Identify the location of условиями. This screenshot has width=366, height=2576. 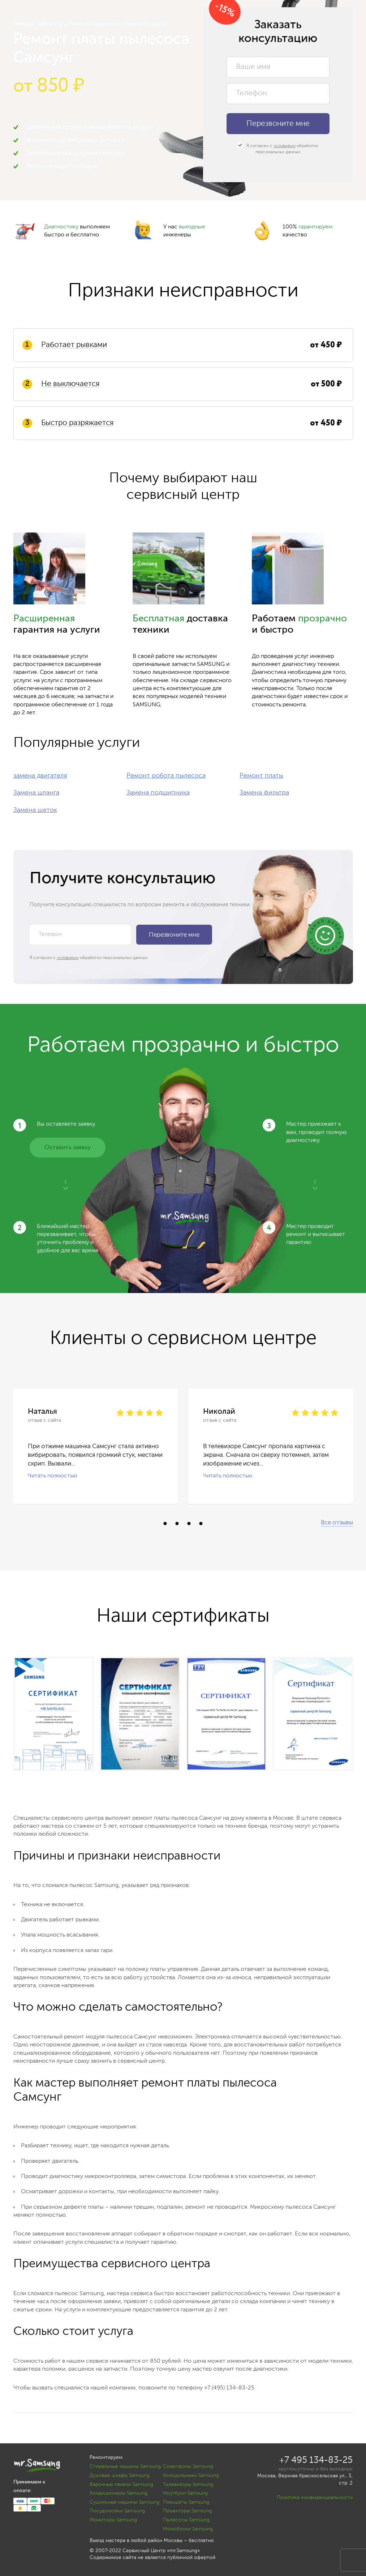
(285, 146).